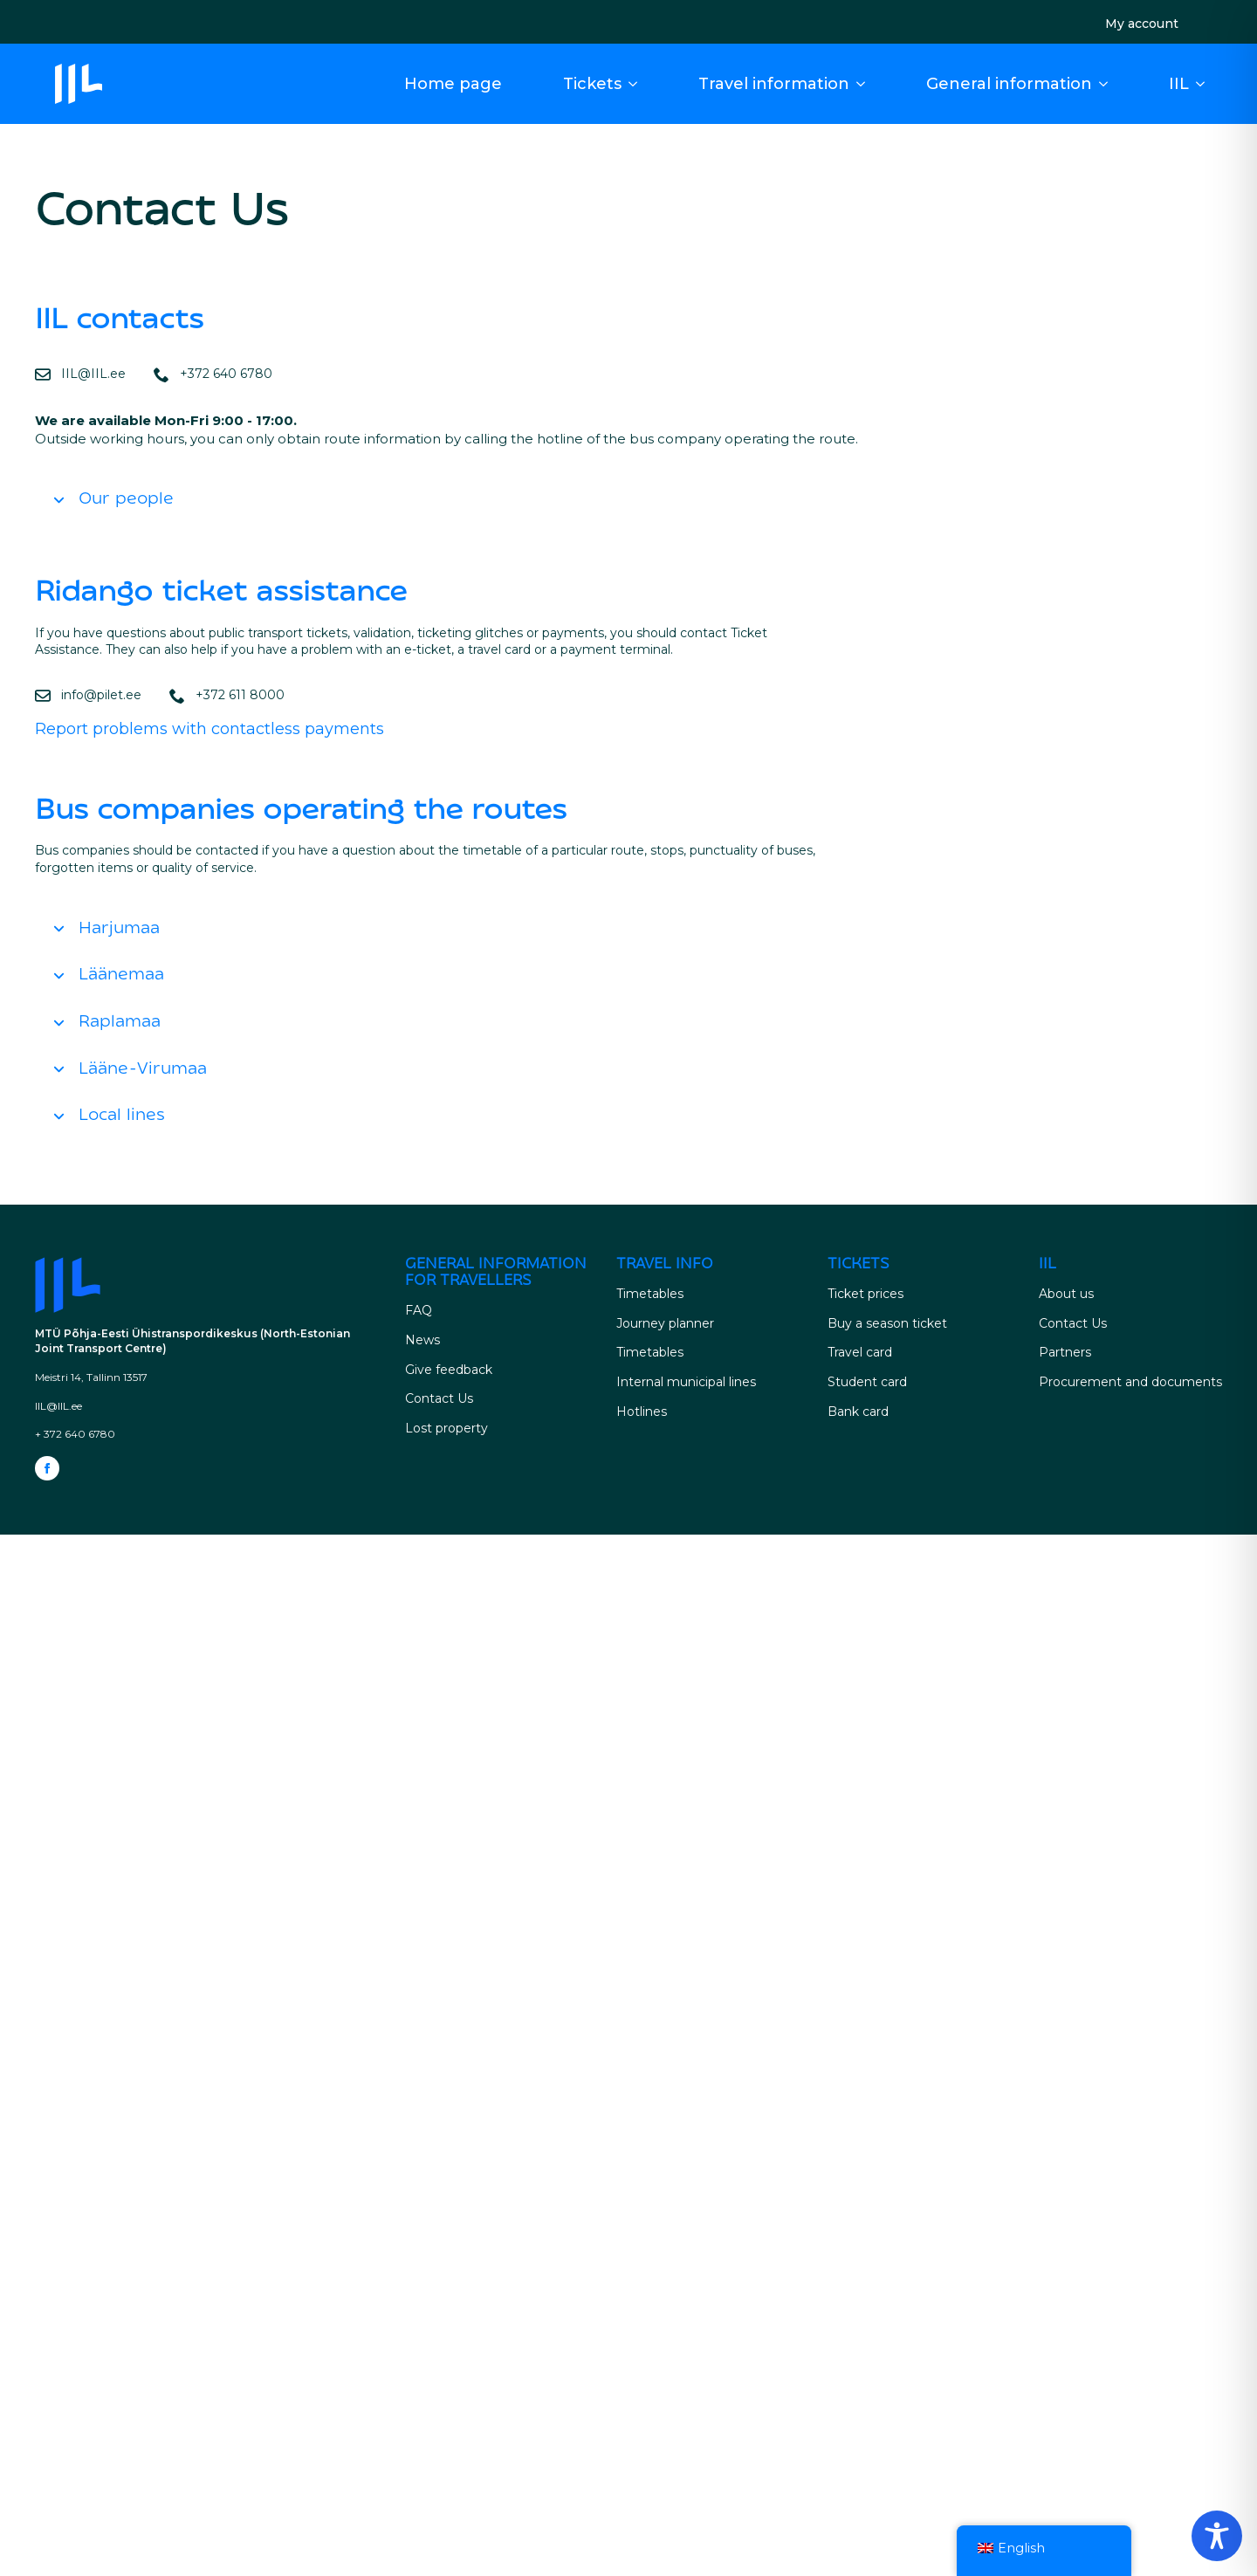 This screenshot has width=1257, height=2576. I want to click on IIL, so click(1179, 83).